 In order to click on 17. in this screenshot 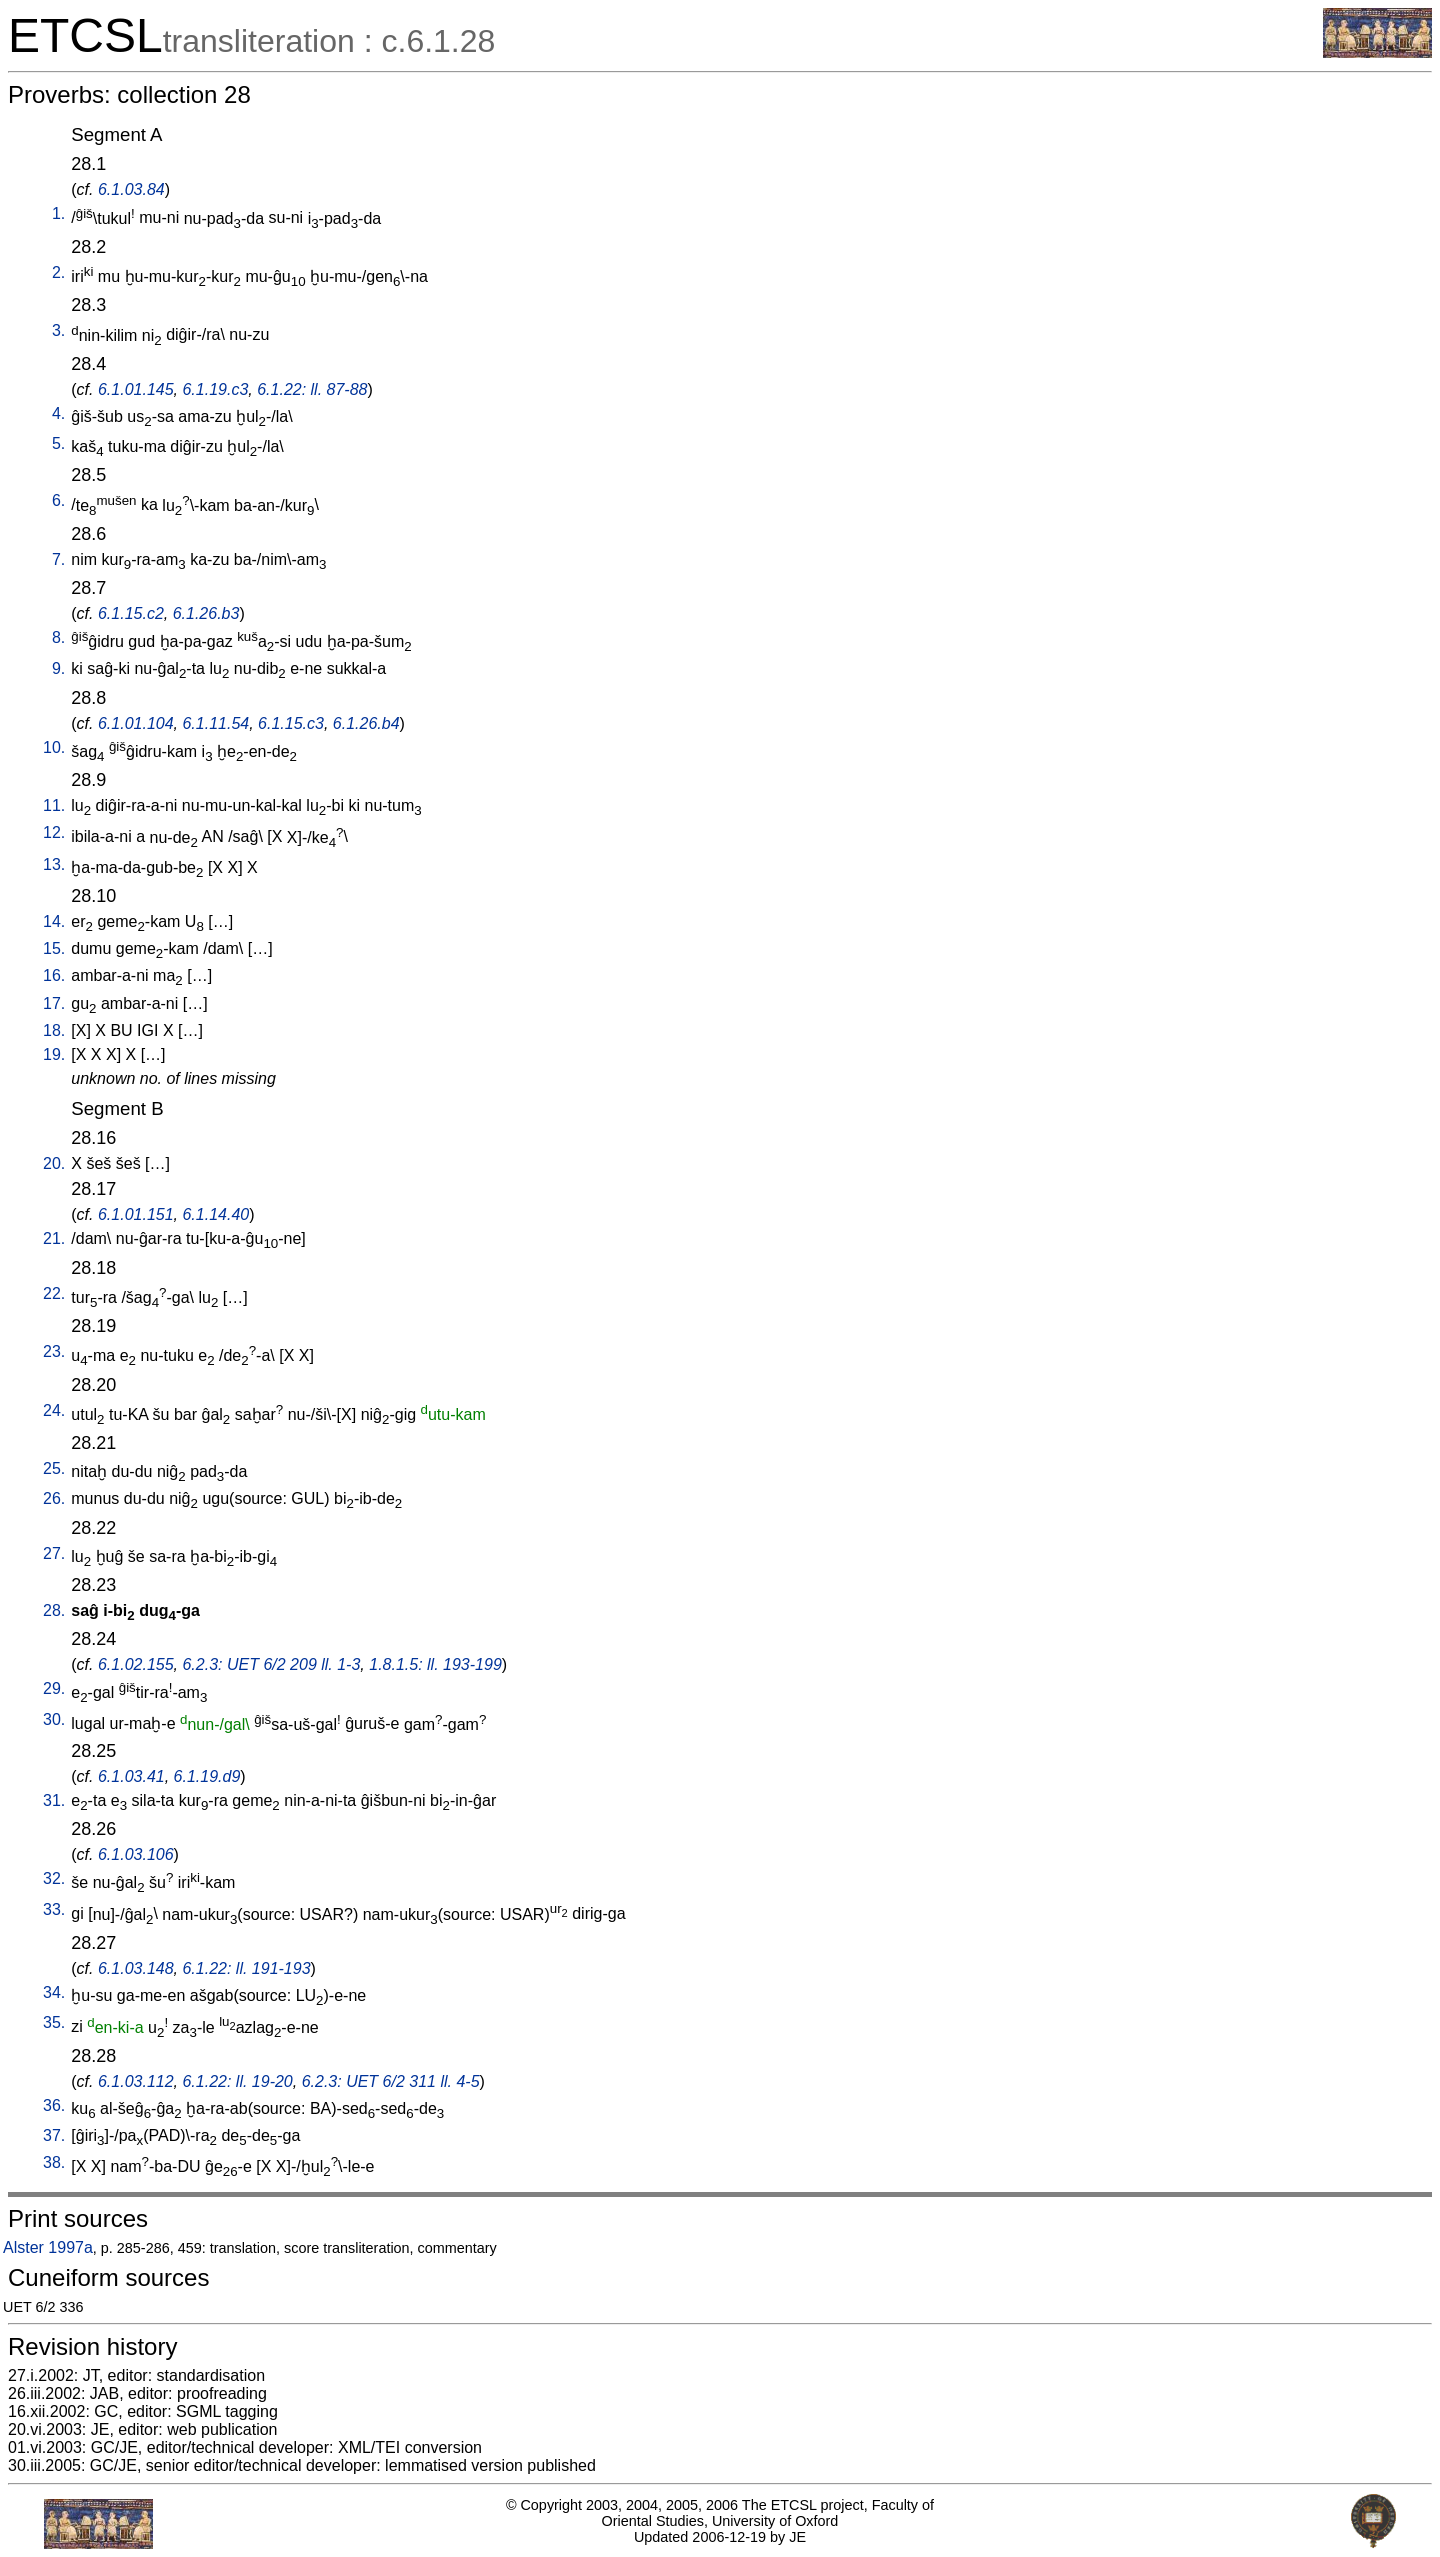, I will do `click(54, 1003)`.